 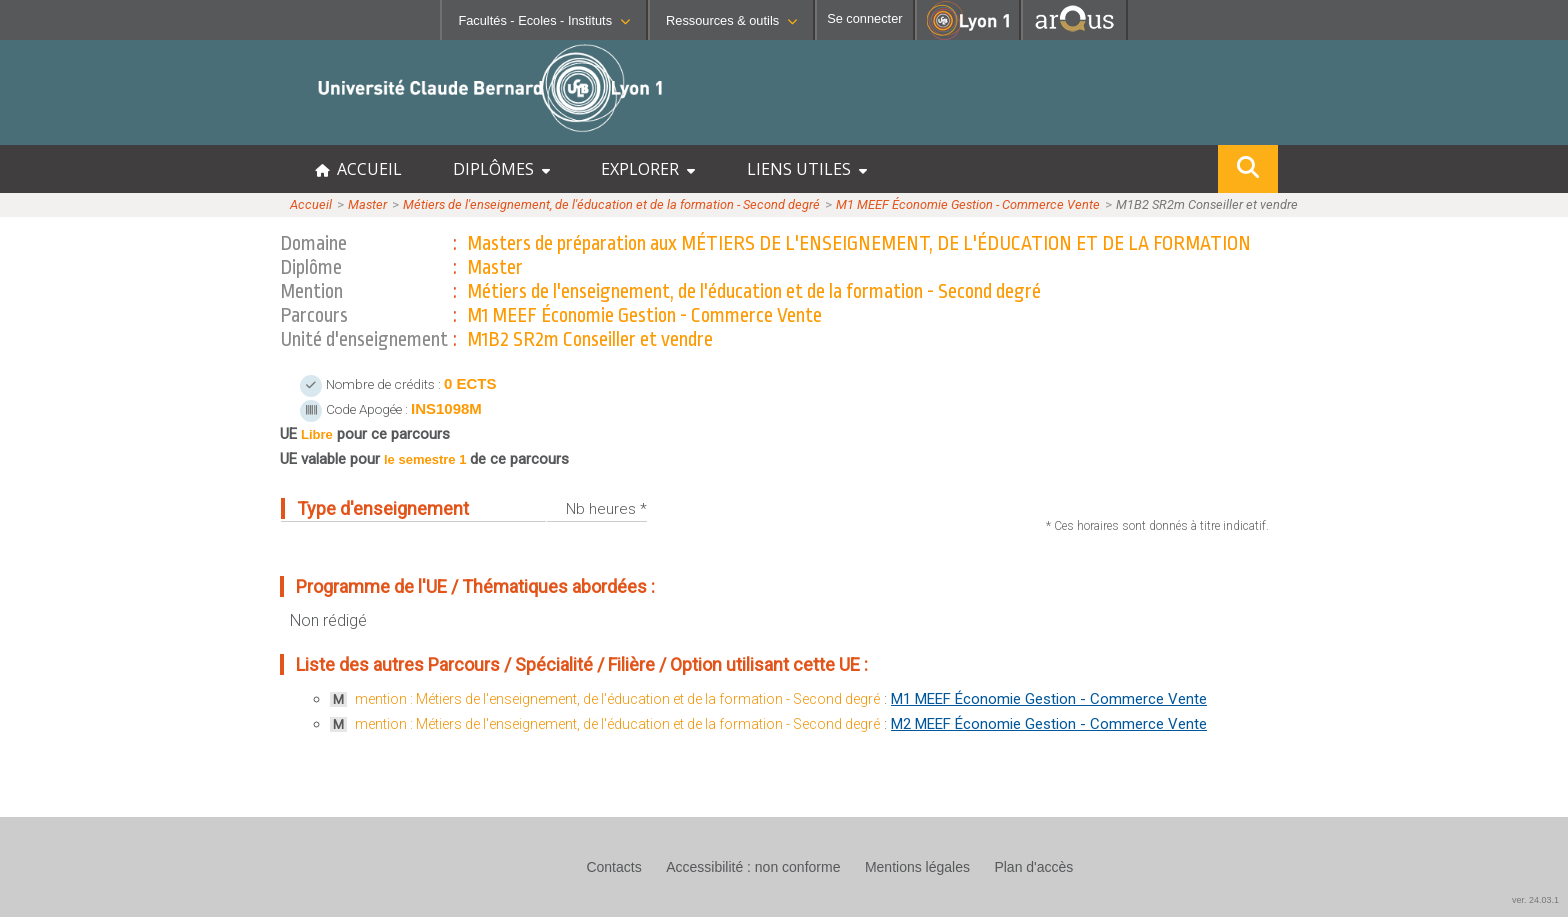 What do you see at coordinates (1535, 900) in the screenshot?
I see `ver. 24.03.1` at bounding box center [1535, 900].